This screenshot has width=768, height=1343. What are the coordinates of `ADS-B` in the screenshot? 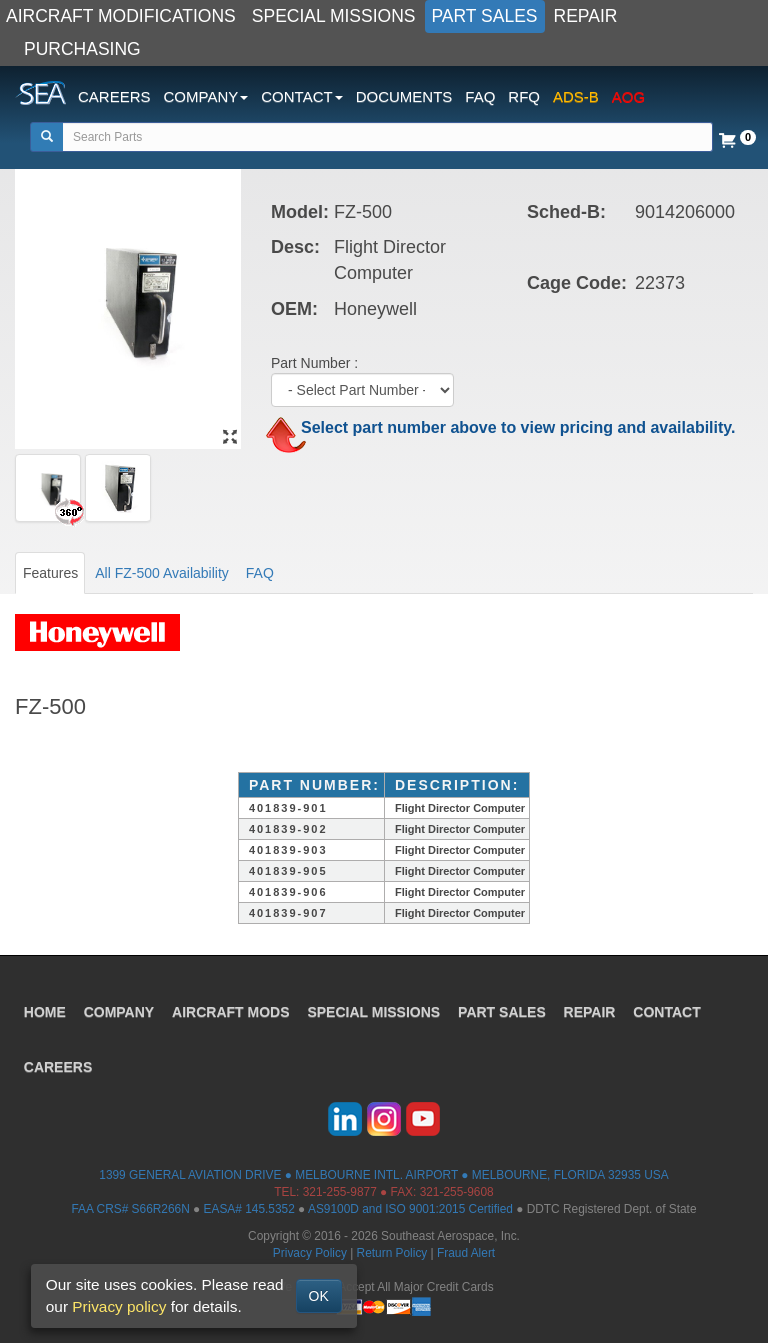 It's located at (576, 96).